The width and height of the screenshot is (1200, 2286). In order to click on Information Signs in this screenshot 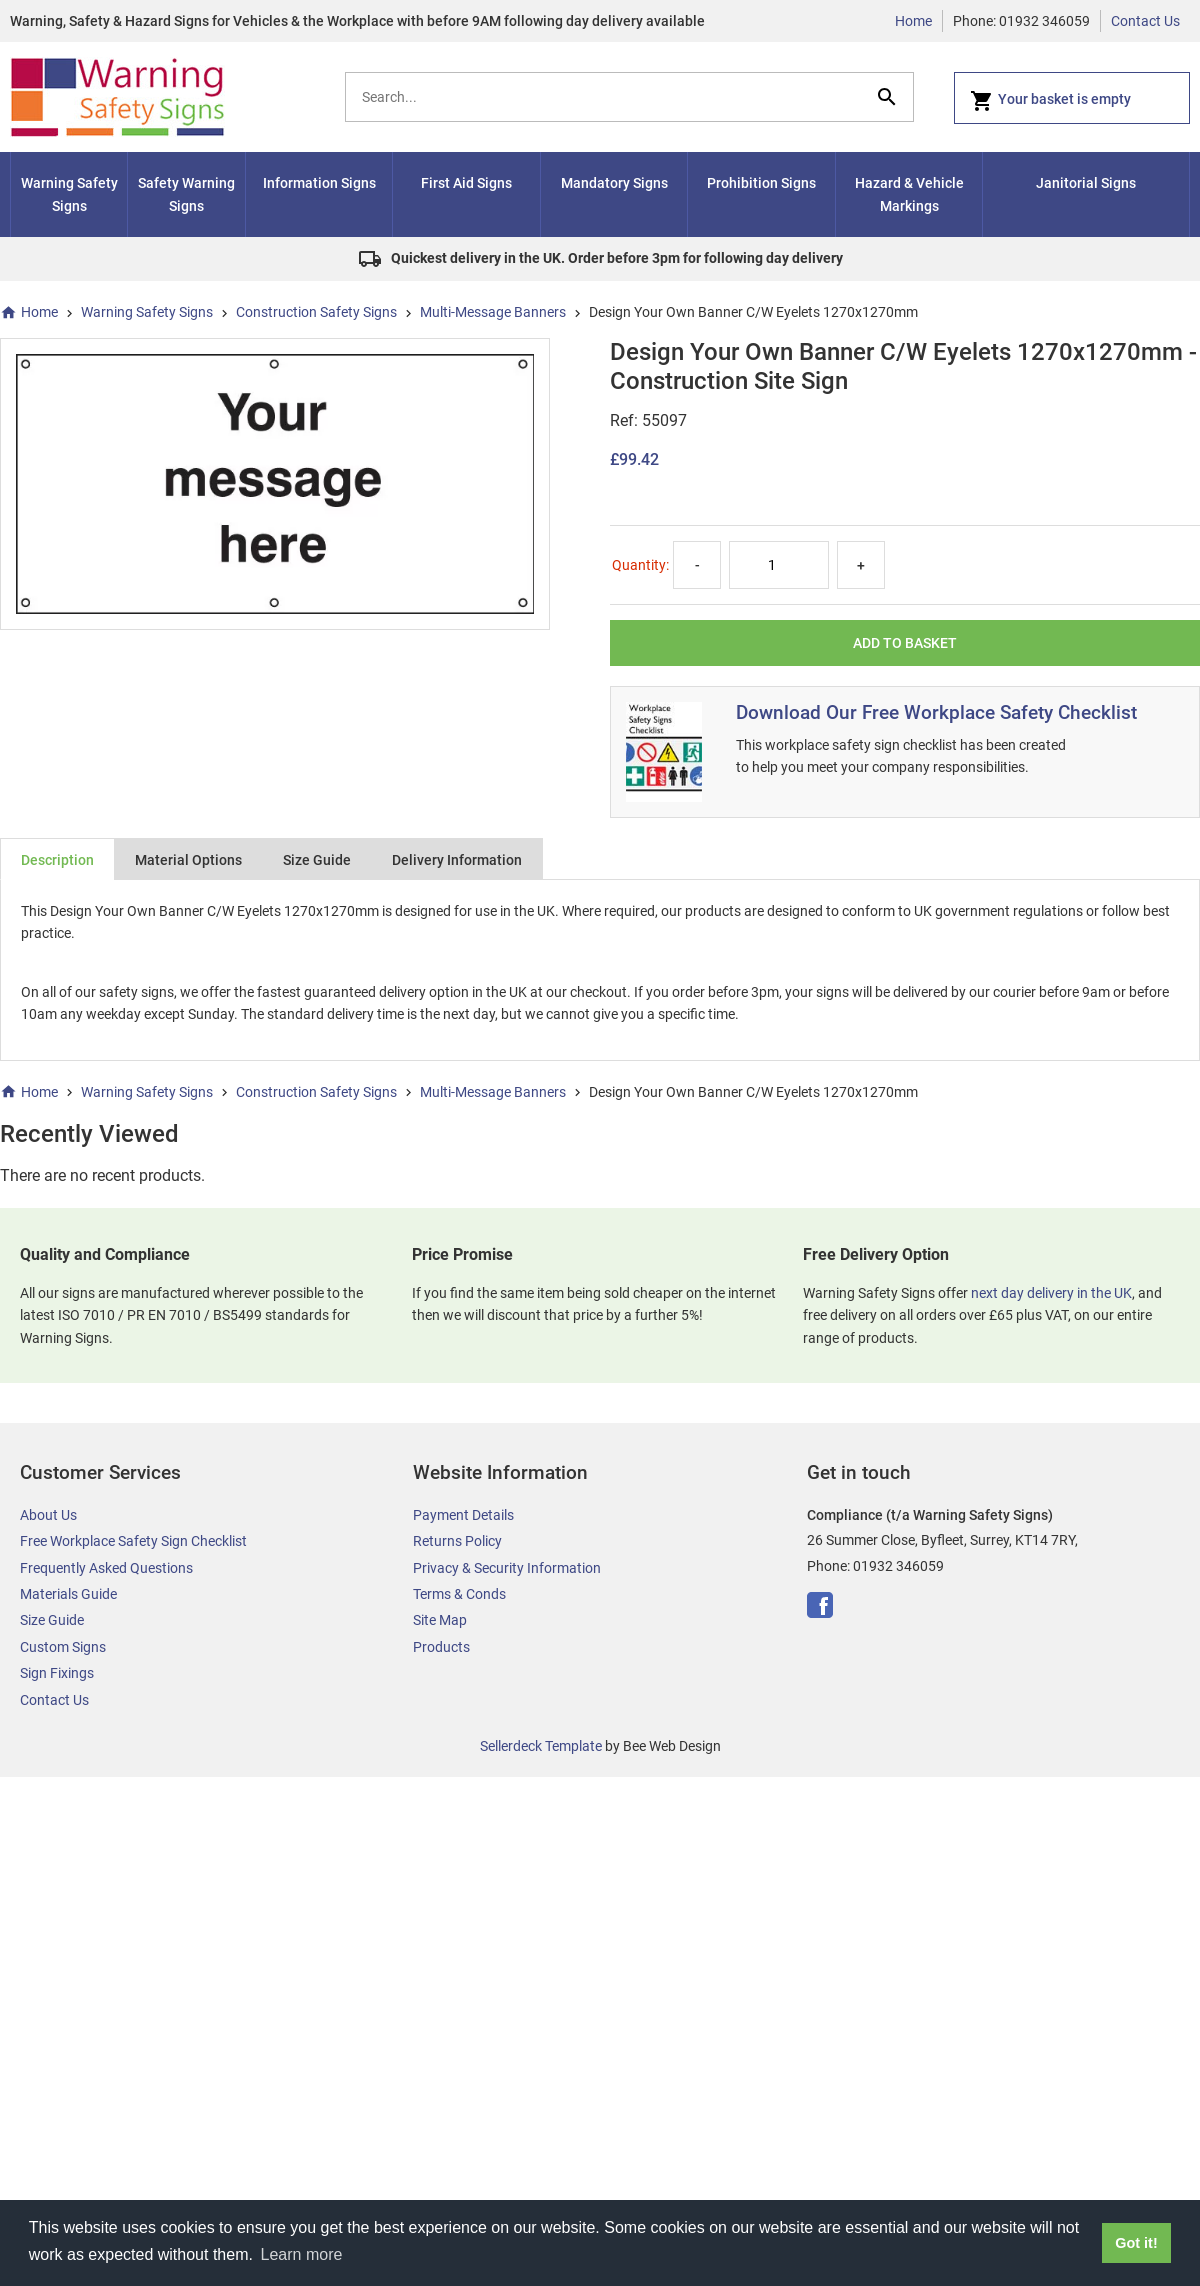, I will do `click(319, 183)`.